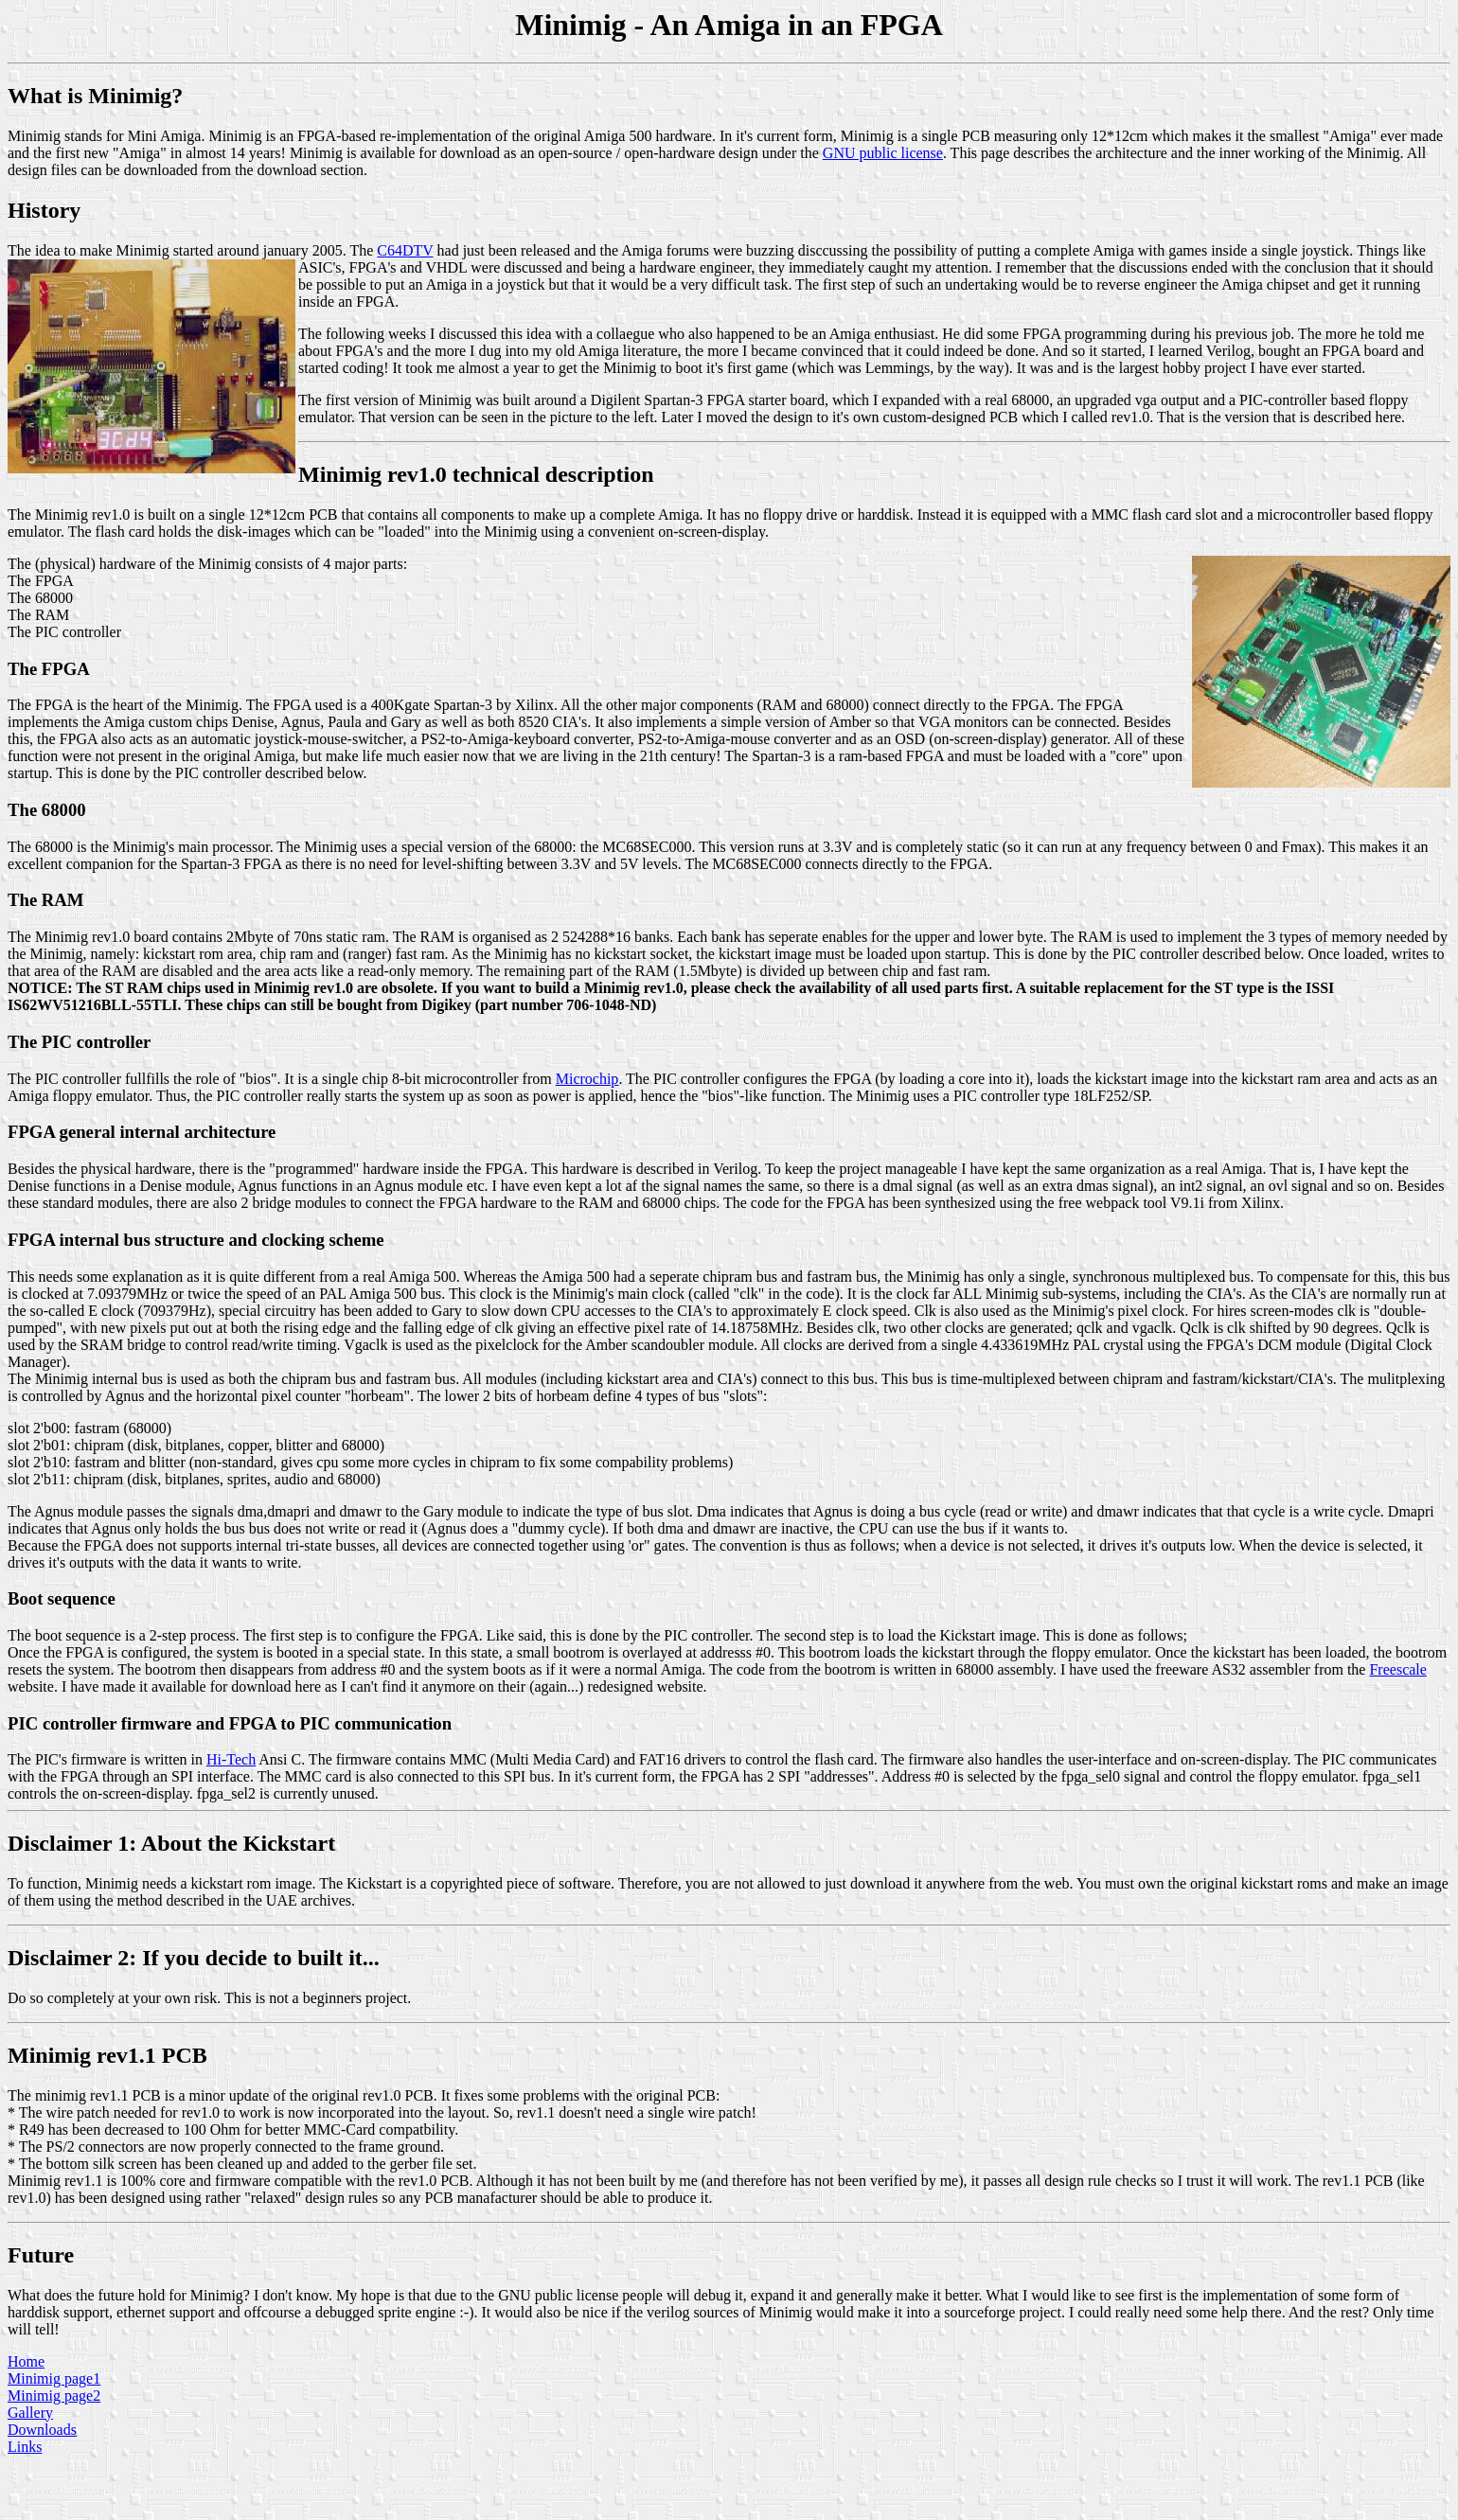  I want to click on Home, so click(26, 2361).